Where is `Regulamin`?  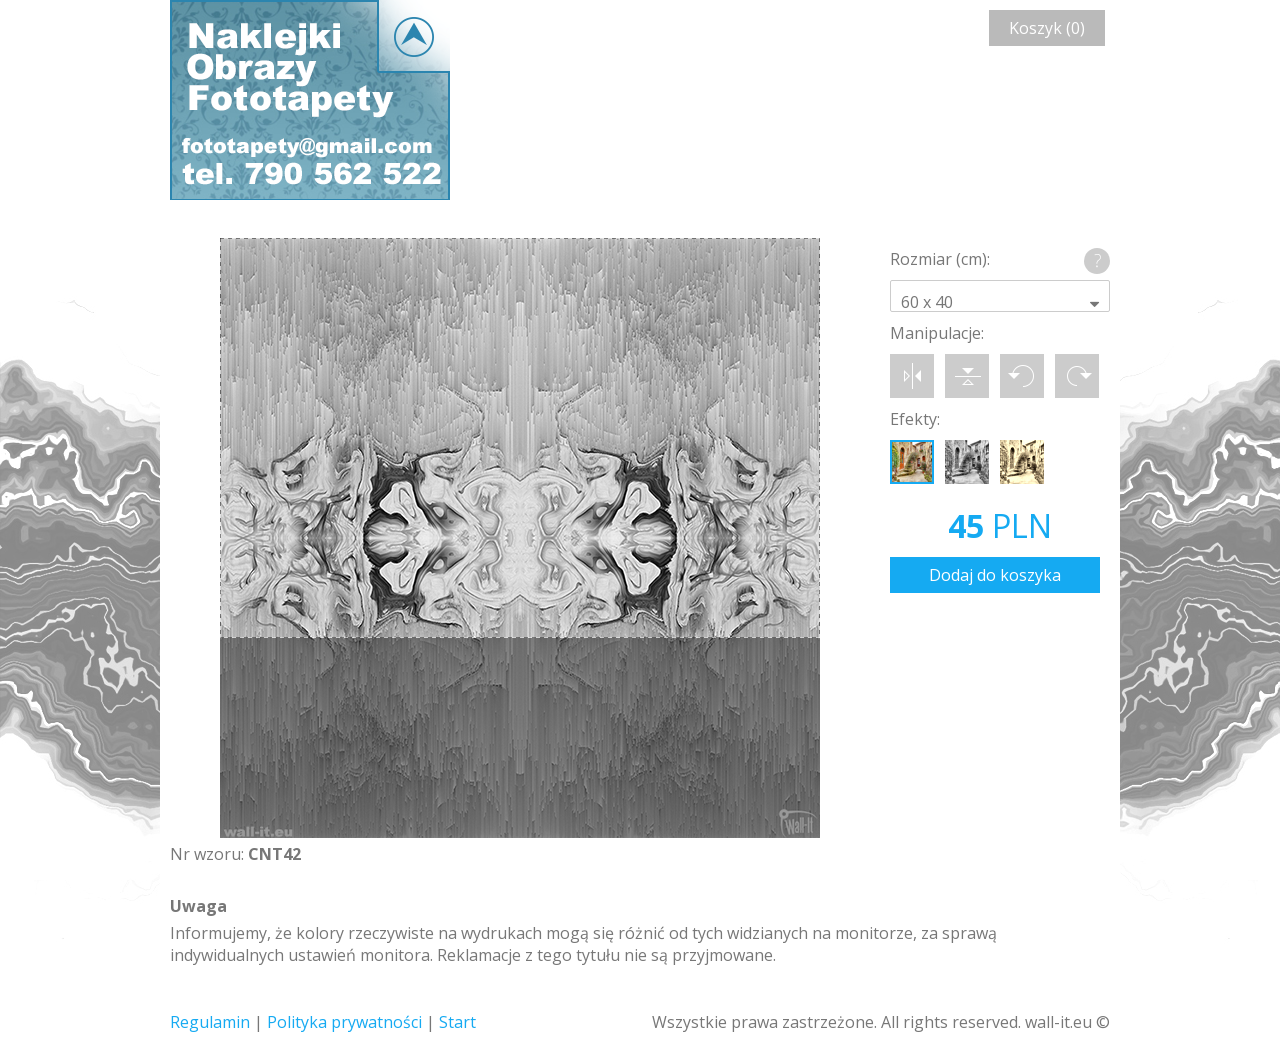 Regulamin is located at coordinates (210, 1022).